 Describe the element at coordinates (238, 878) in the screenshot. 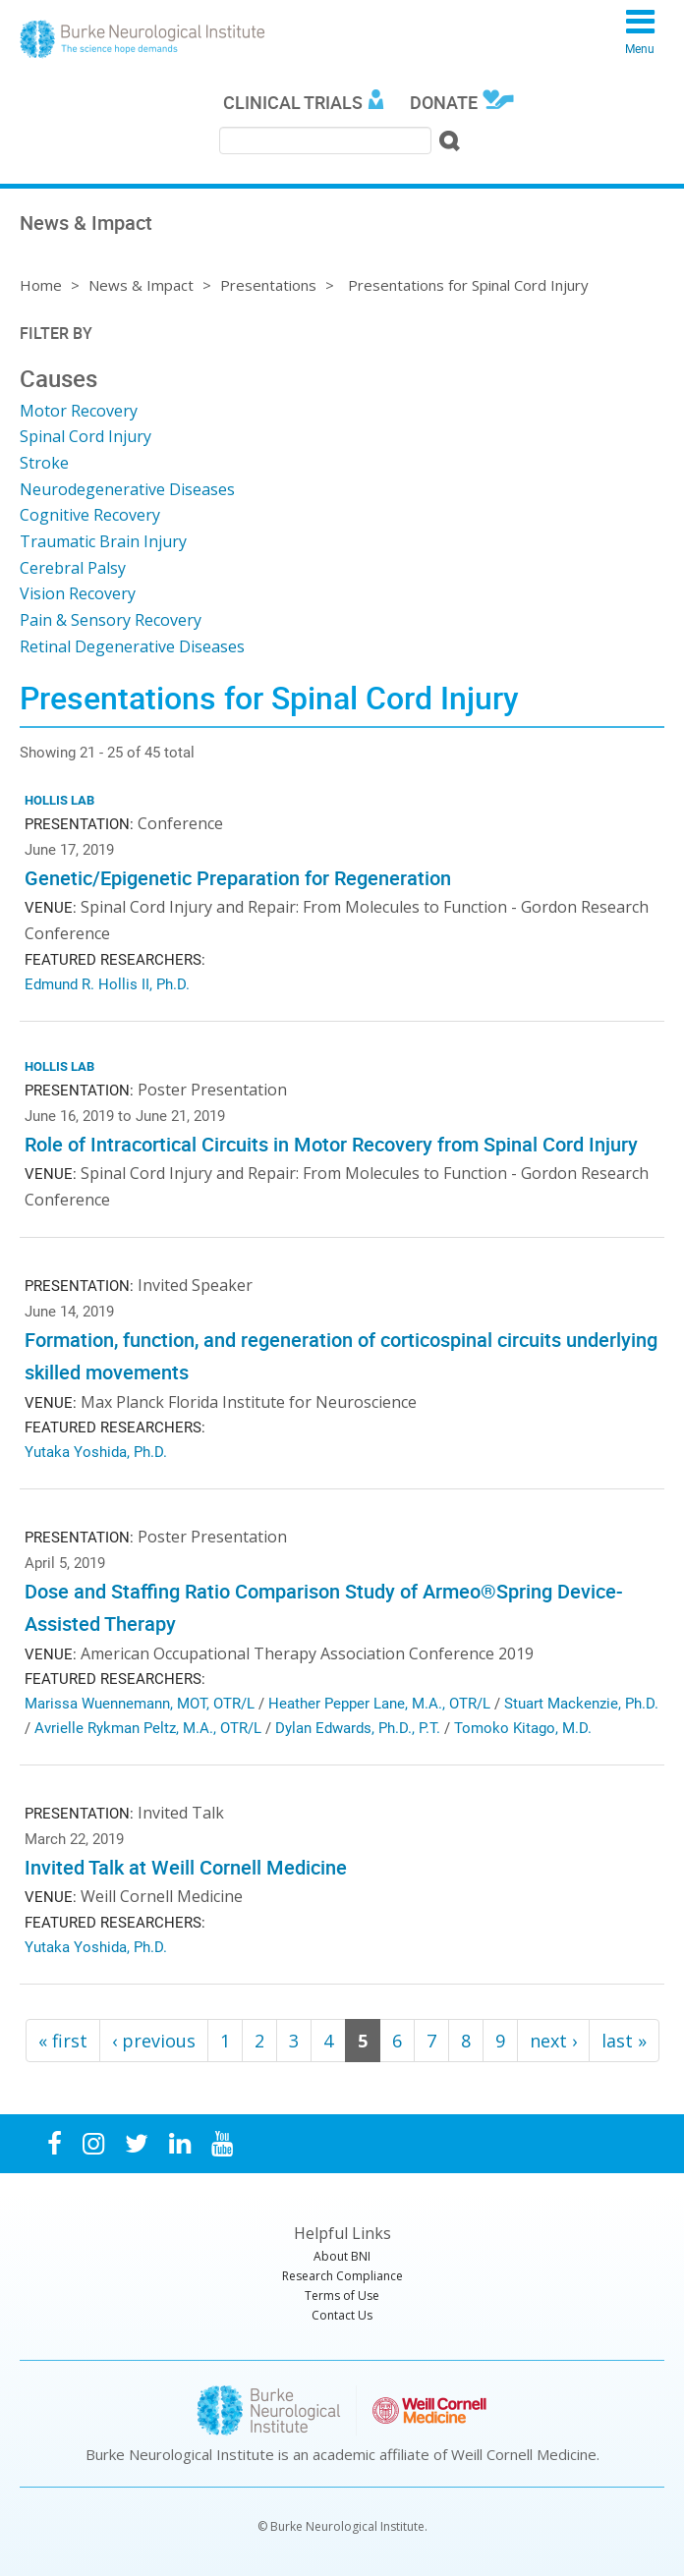

I see `Genetic/Epigenetic Preparation for Regeneration` at that location.